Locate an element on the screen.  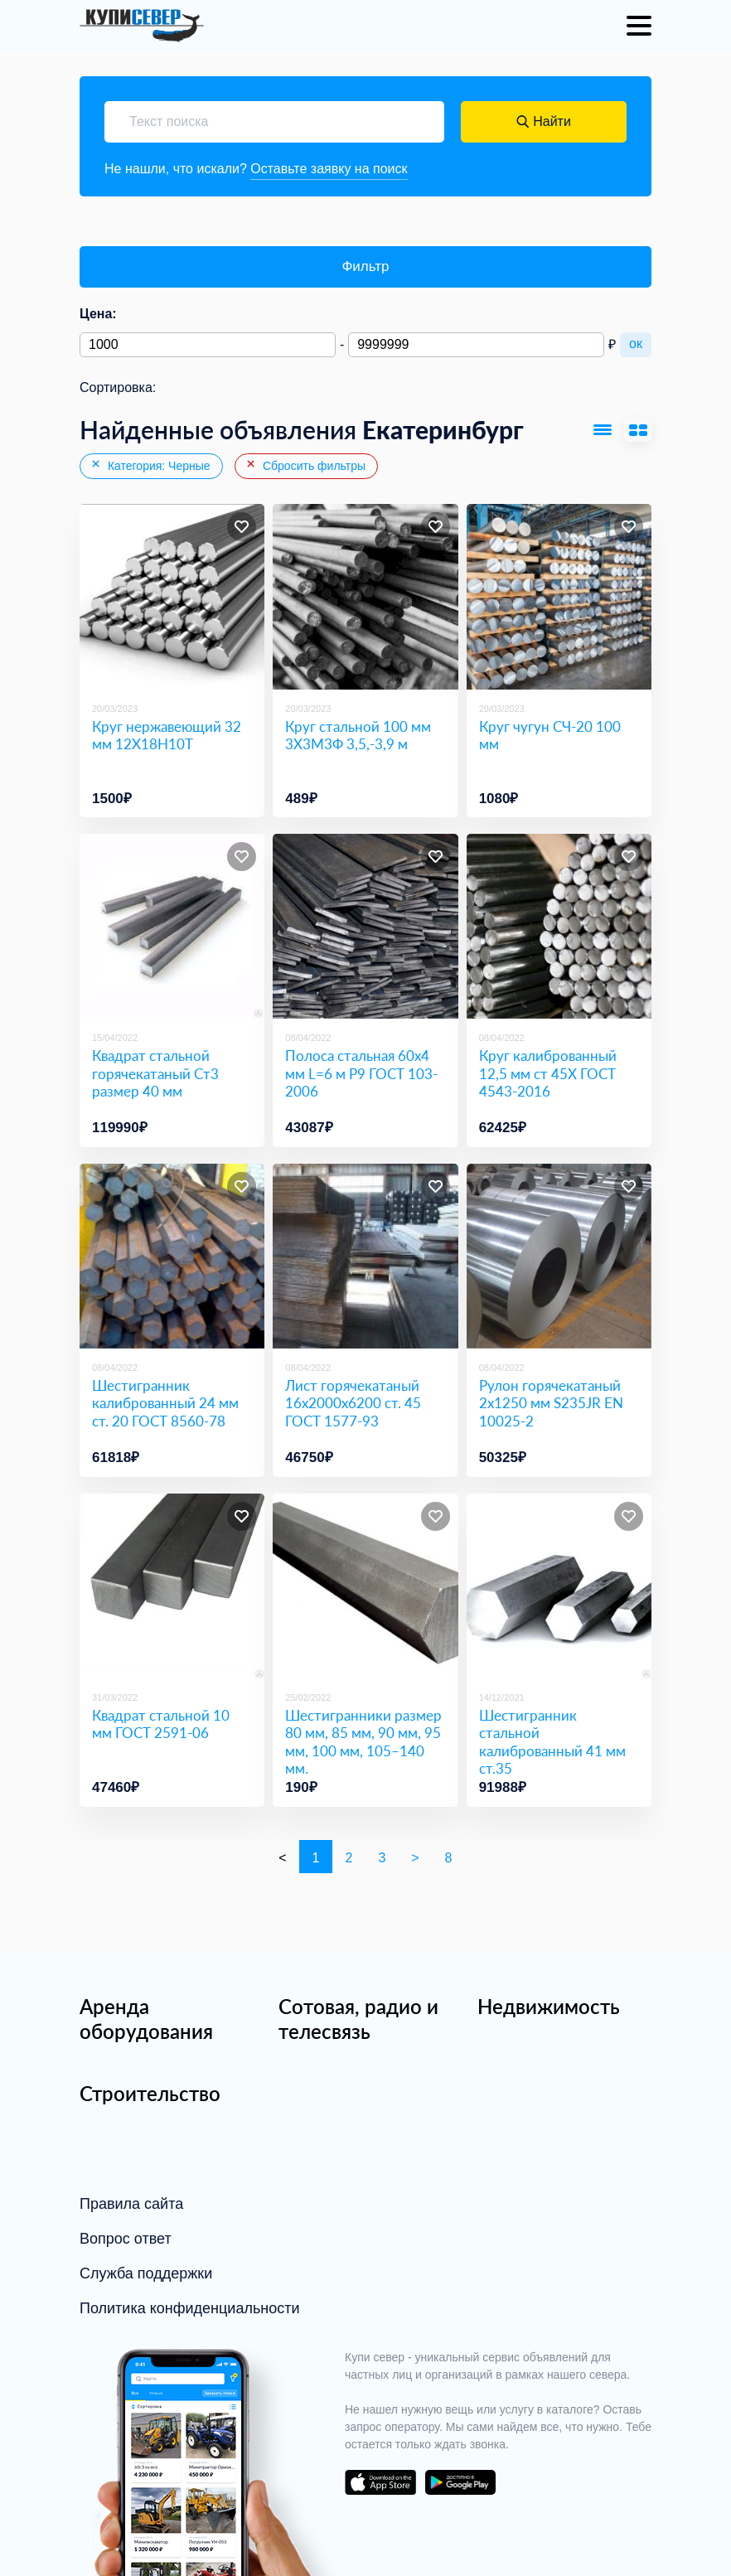
Лист горячекатаный 16х2000х6200 ст. 45 ГОСТ 1577-93 is located at coordinates (353, 1403).